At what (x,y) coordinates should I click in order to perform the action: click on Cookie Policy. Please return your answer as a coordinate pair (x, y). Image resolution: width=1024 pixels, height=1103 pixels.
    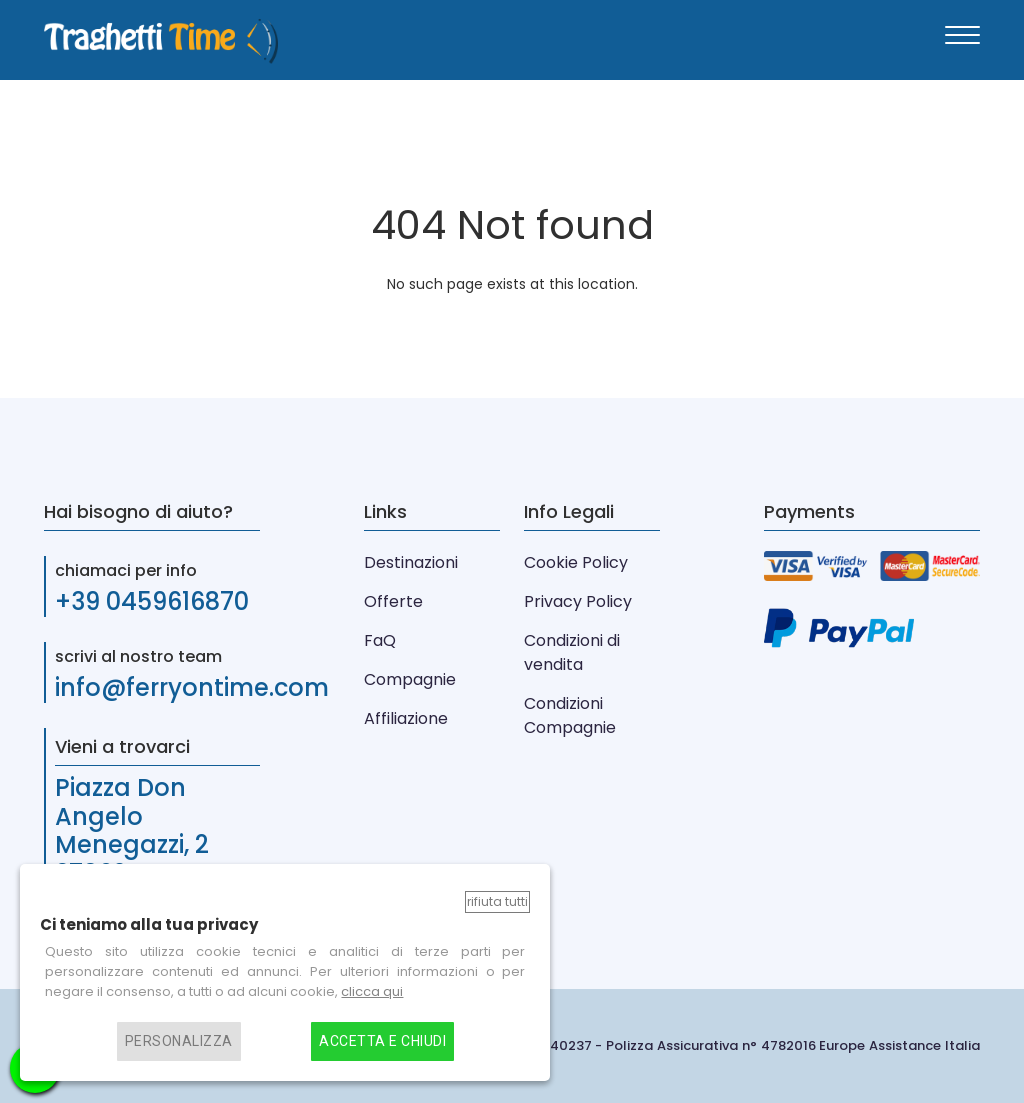
    Looking at the image, I should click on (576, 562).